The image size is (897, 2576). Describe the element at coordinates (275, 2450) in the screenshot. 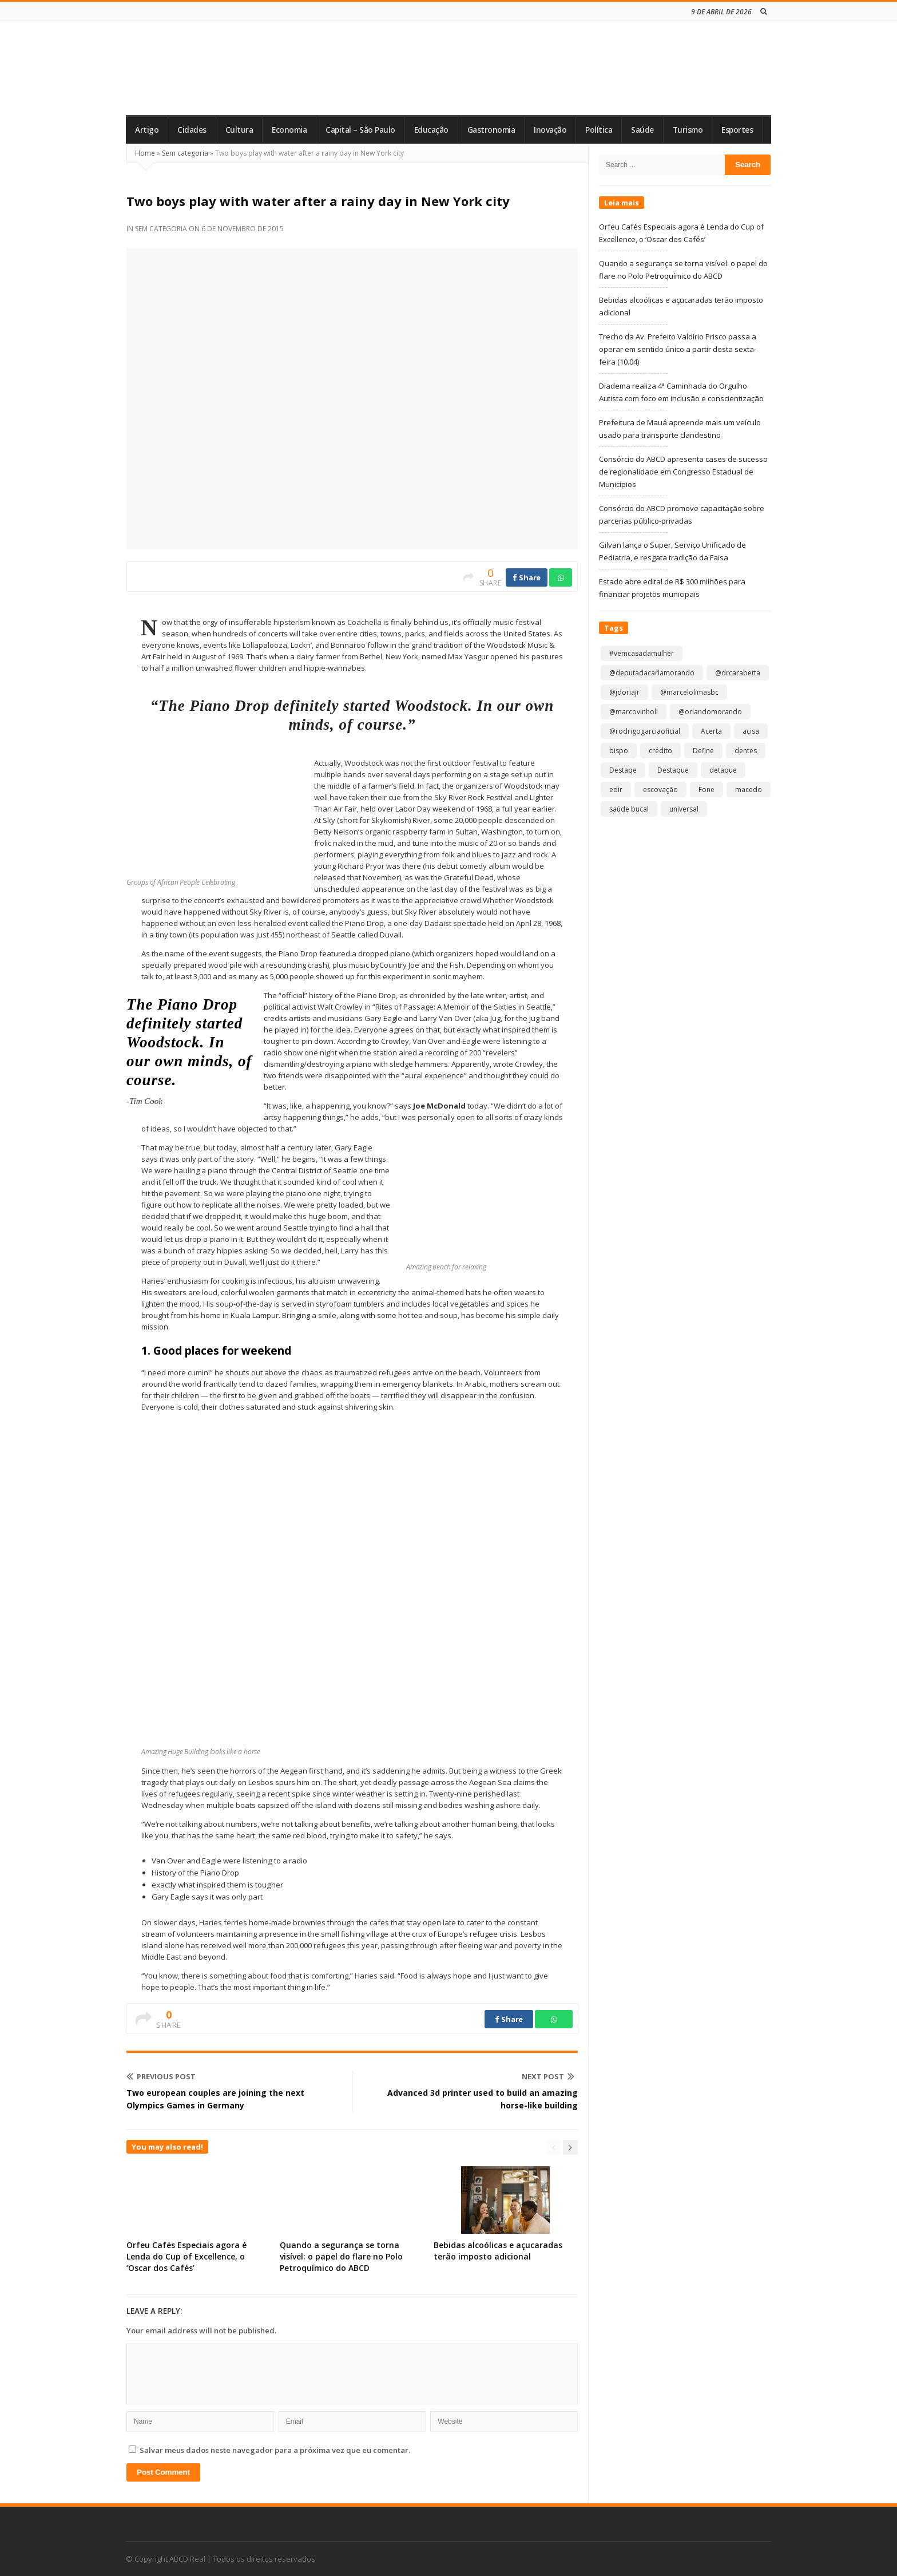

I see `Salvar meus dados neste navegador para a próxima vez que eu comentar.` at that location.